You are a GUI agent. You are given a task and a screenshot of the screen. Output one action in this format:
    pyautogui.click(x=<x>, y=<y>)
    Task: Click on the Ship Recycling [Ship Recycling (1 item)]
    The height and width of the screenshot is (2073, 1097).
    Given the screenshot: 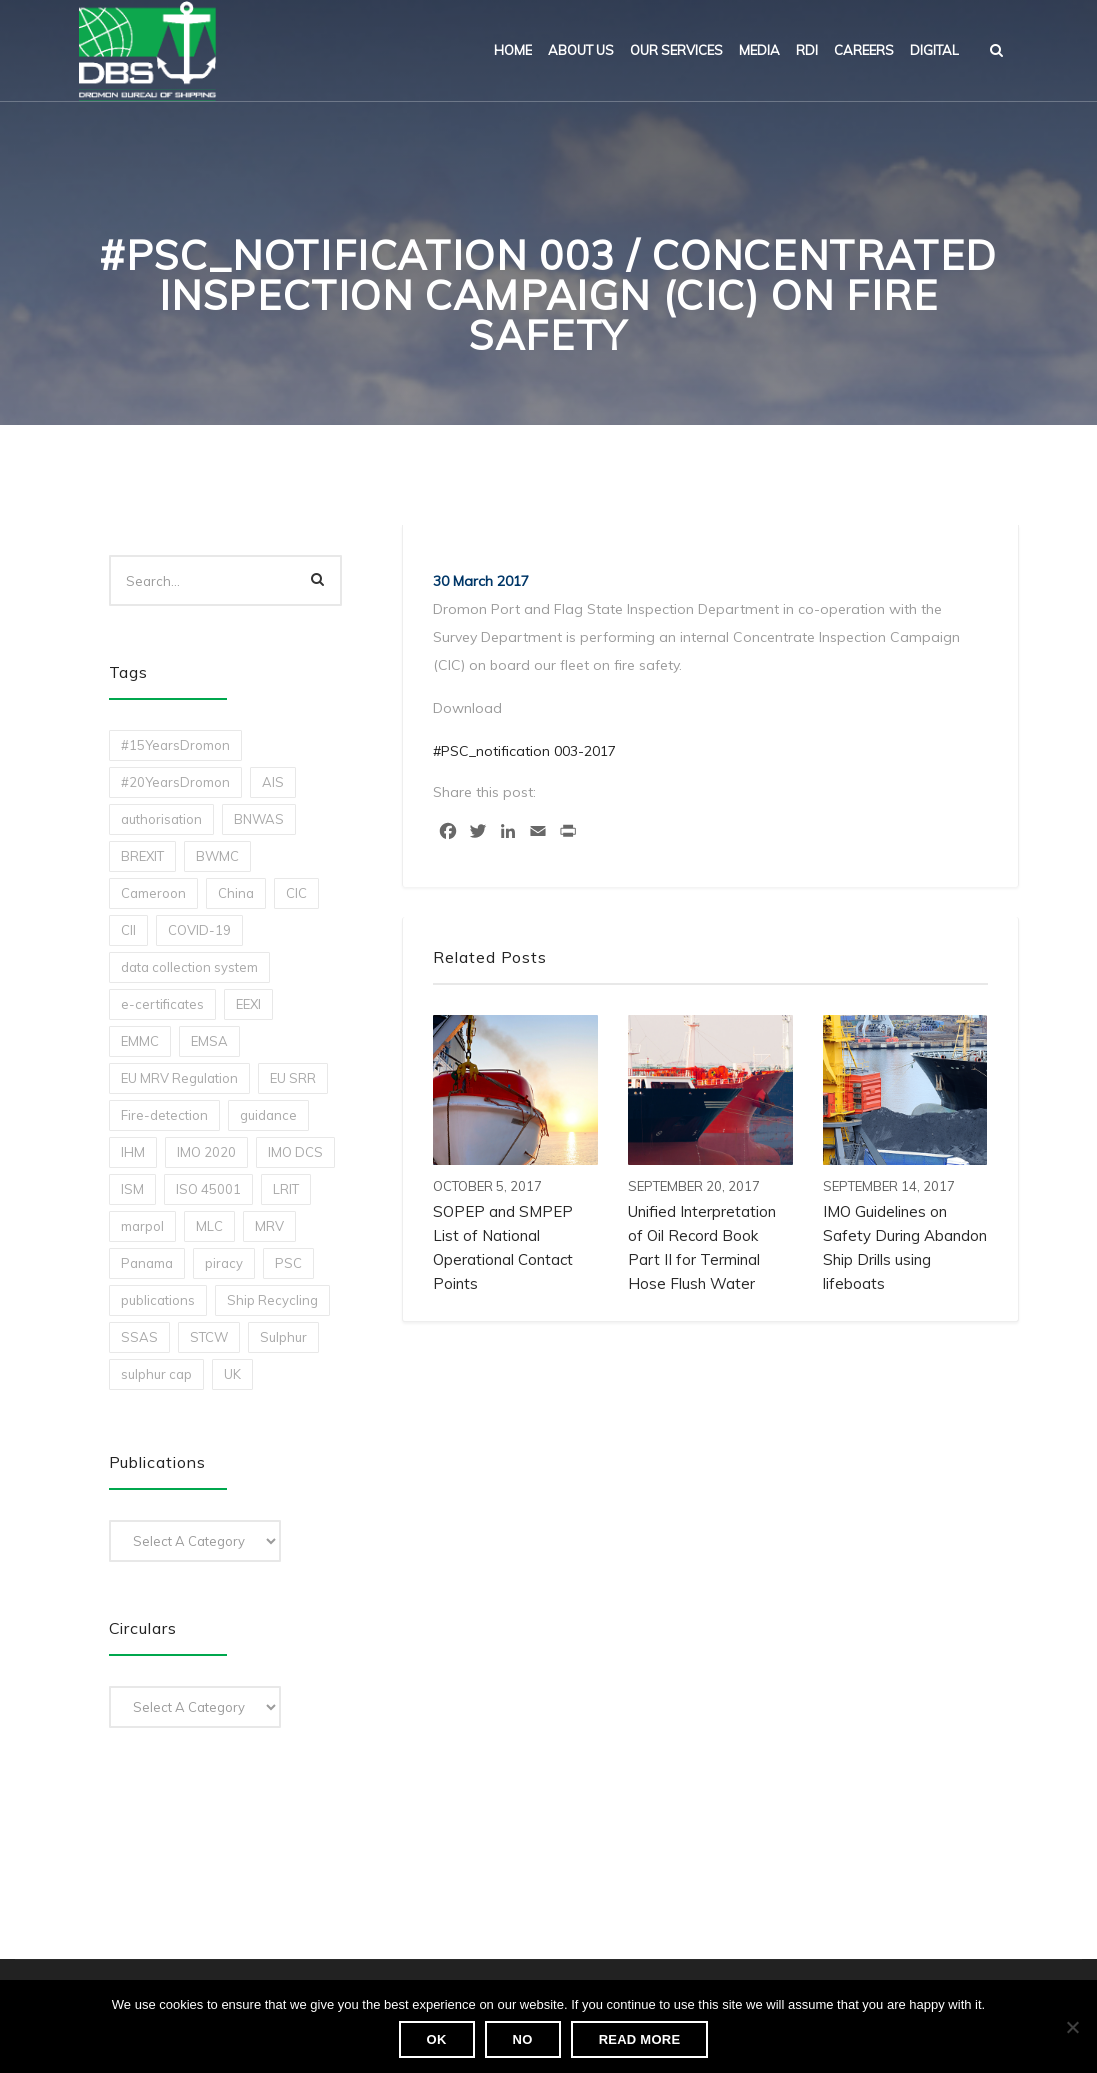 What is the action you would take?
    pyautogui.click(x=272, y=1300)
    